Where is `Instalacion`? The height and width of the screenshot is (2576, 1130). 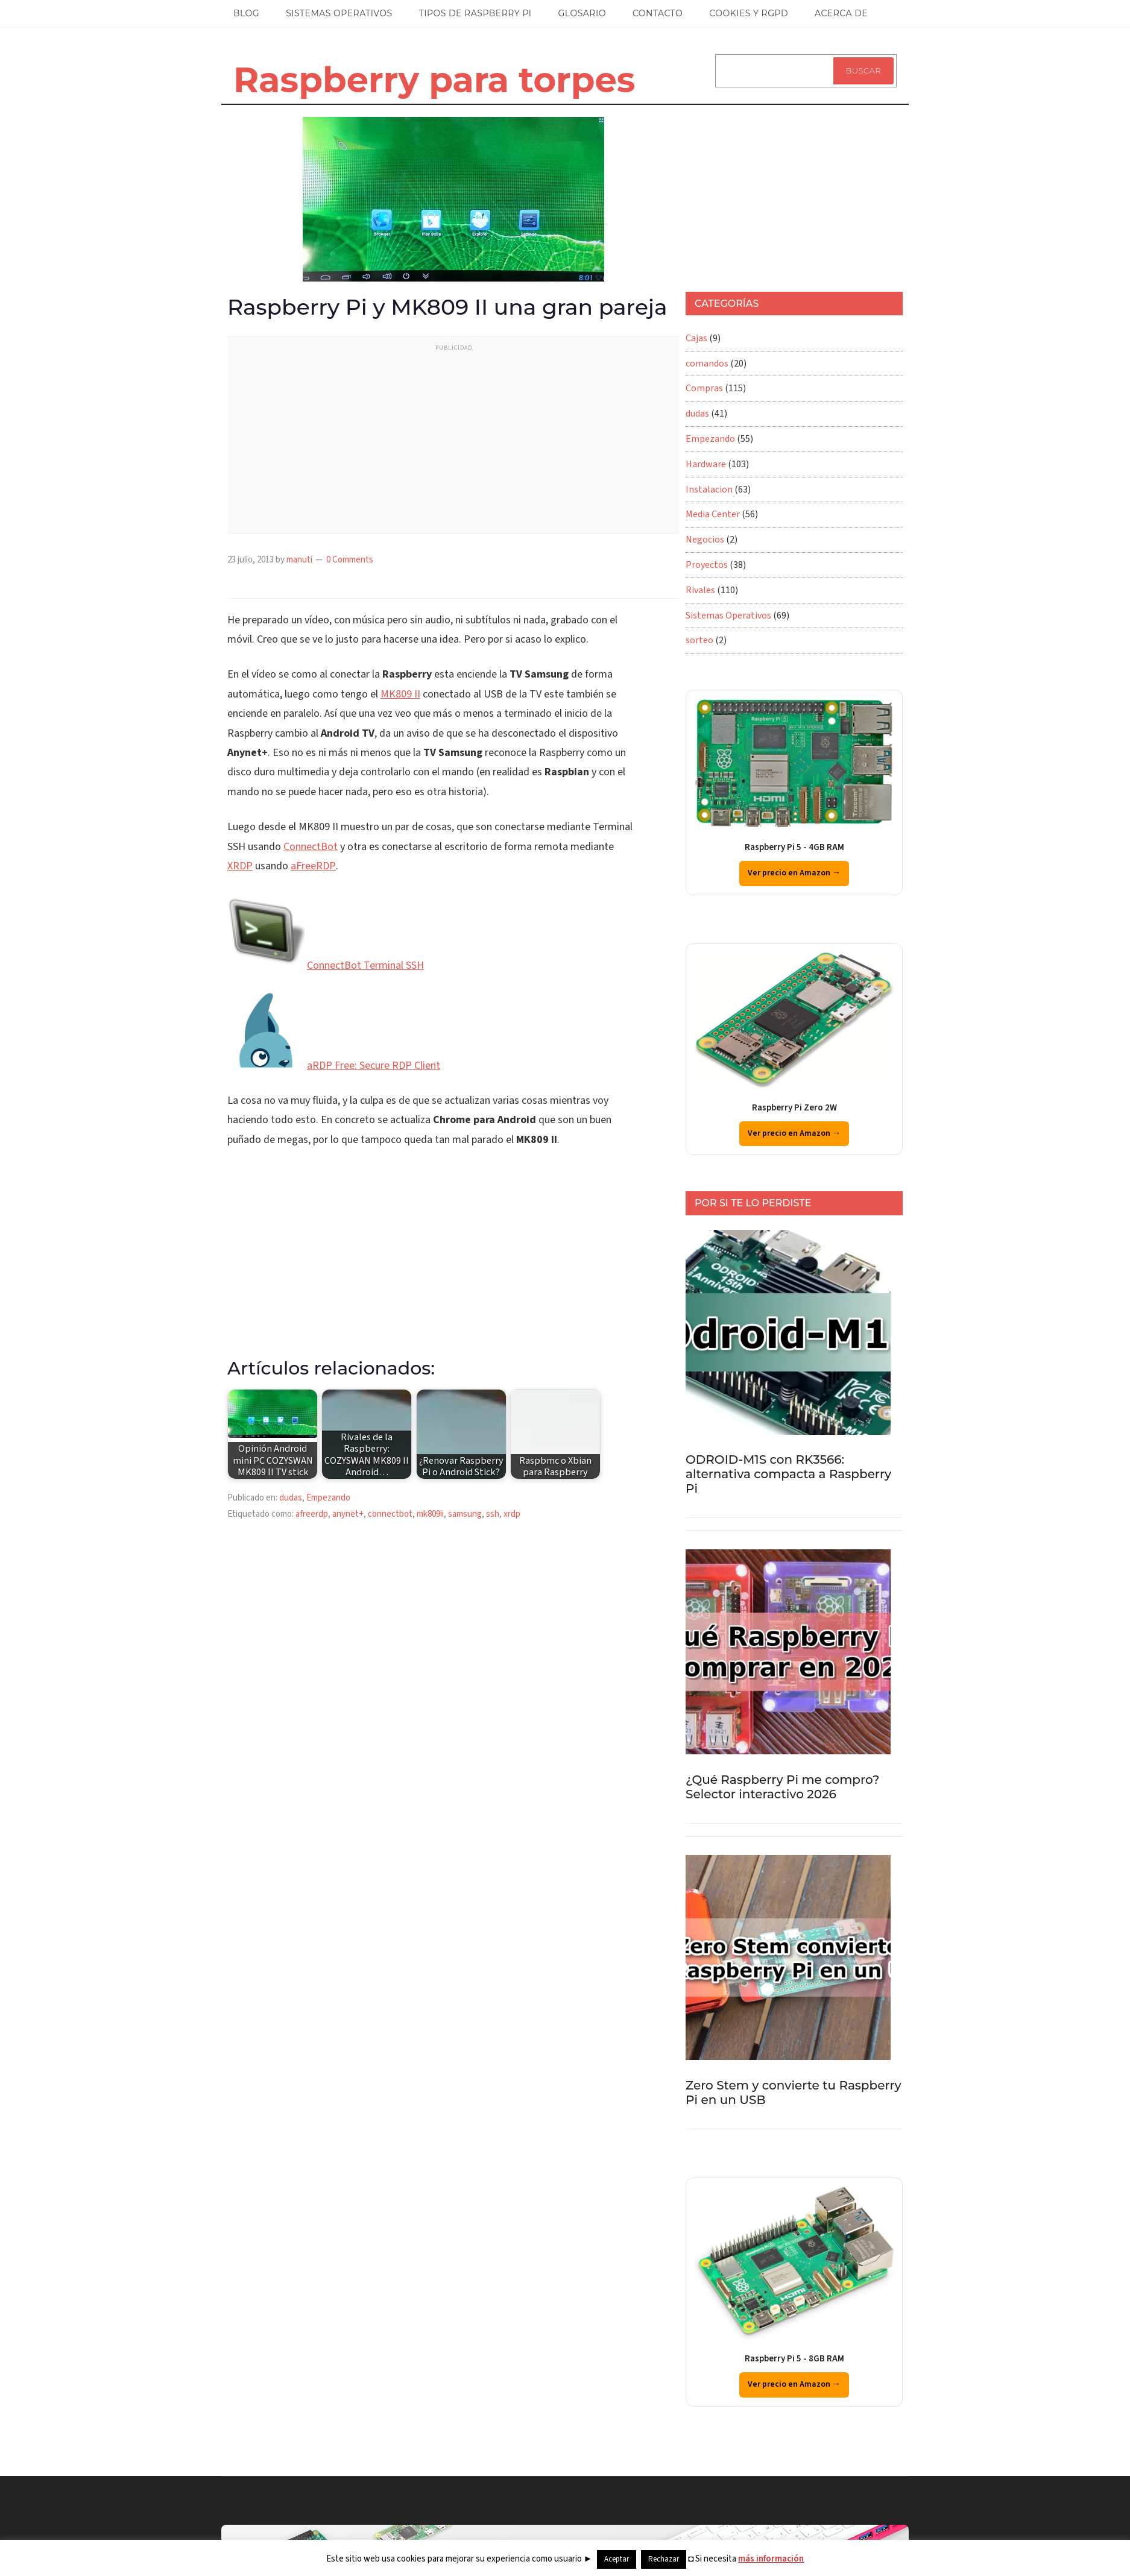 Instalacion is located at coordinates (709, 489).